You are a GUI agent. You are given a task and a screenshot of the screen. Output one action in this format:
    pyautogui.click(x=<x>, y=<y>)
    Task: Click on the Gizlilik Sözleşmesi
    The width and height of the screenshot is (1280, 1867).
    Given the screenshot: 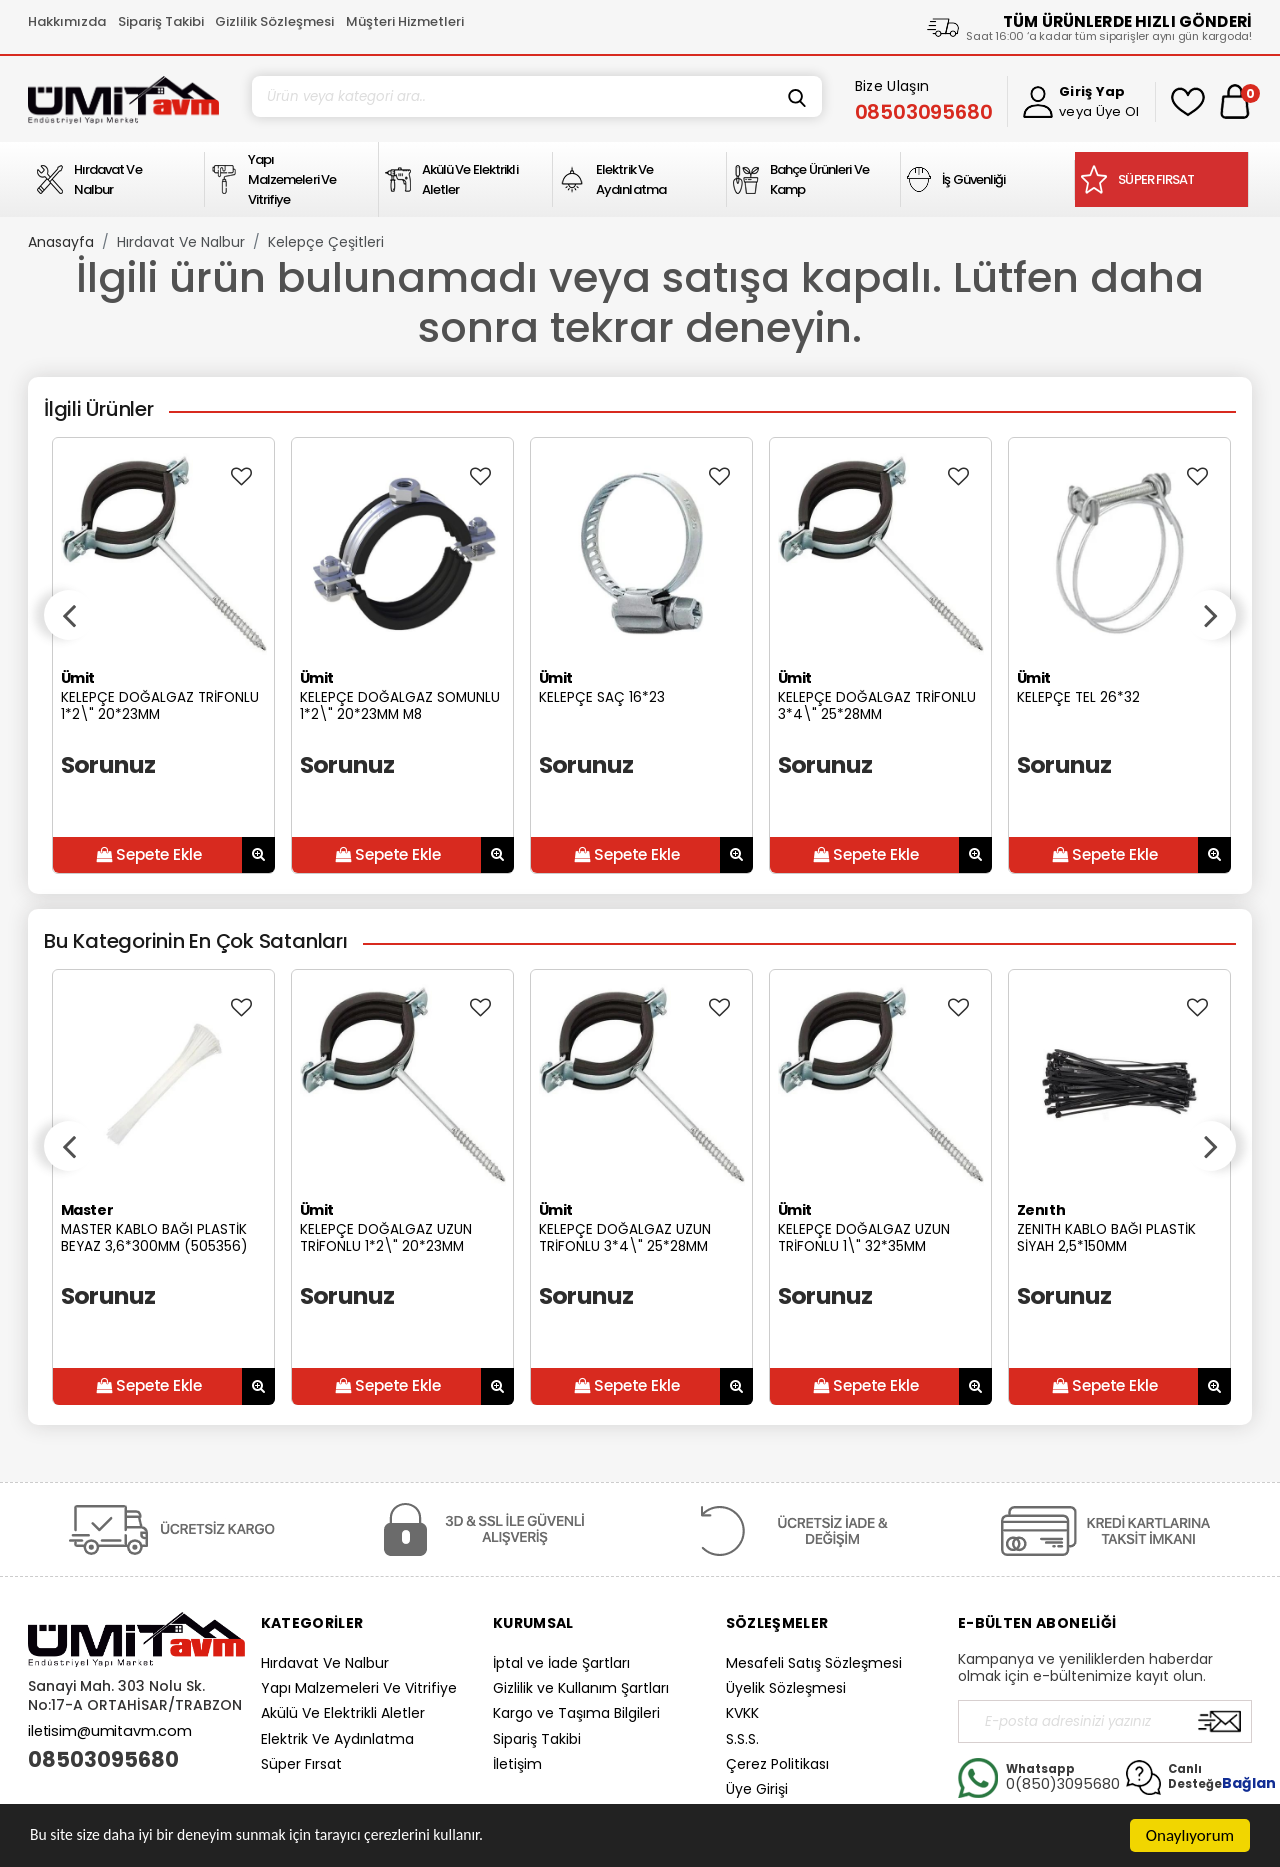 What is the action you would take?
    pyautogui.click(x=274, y=21)
    